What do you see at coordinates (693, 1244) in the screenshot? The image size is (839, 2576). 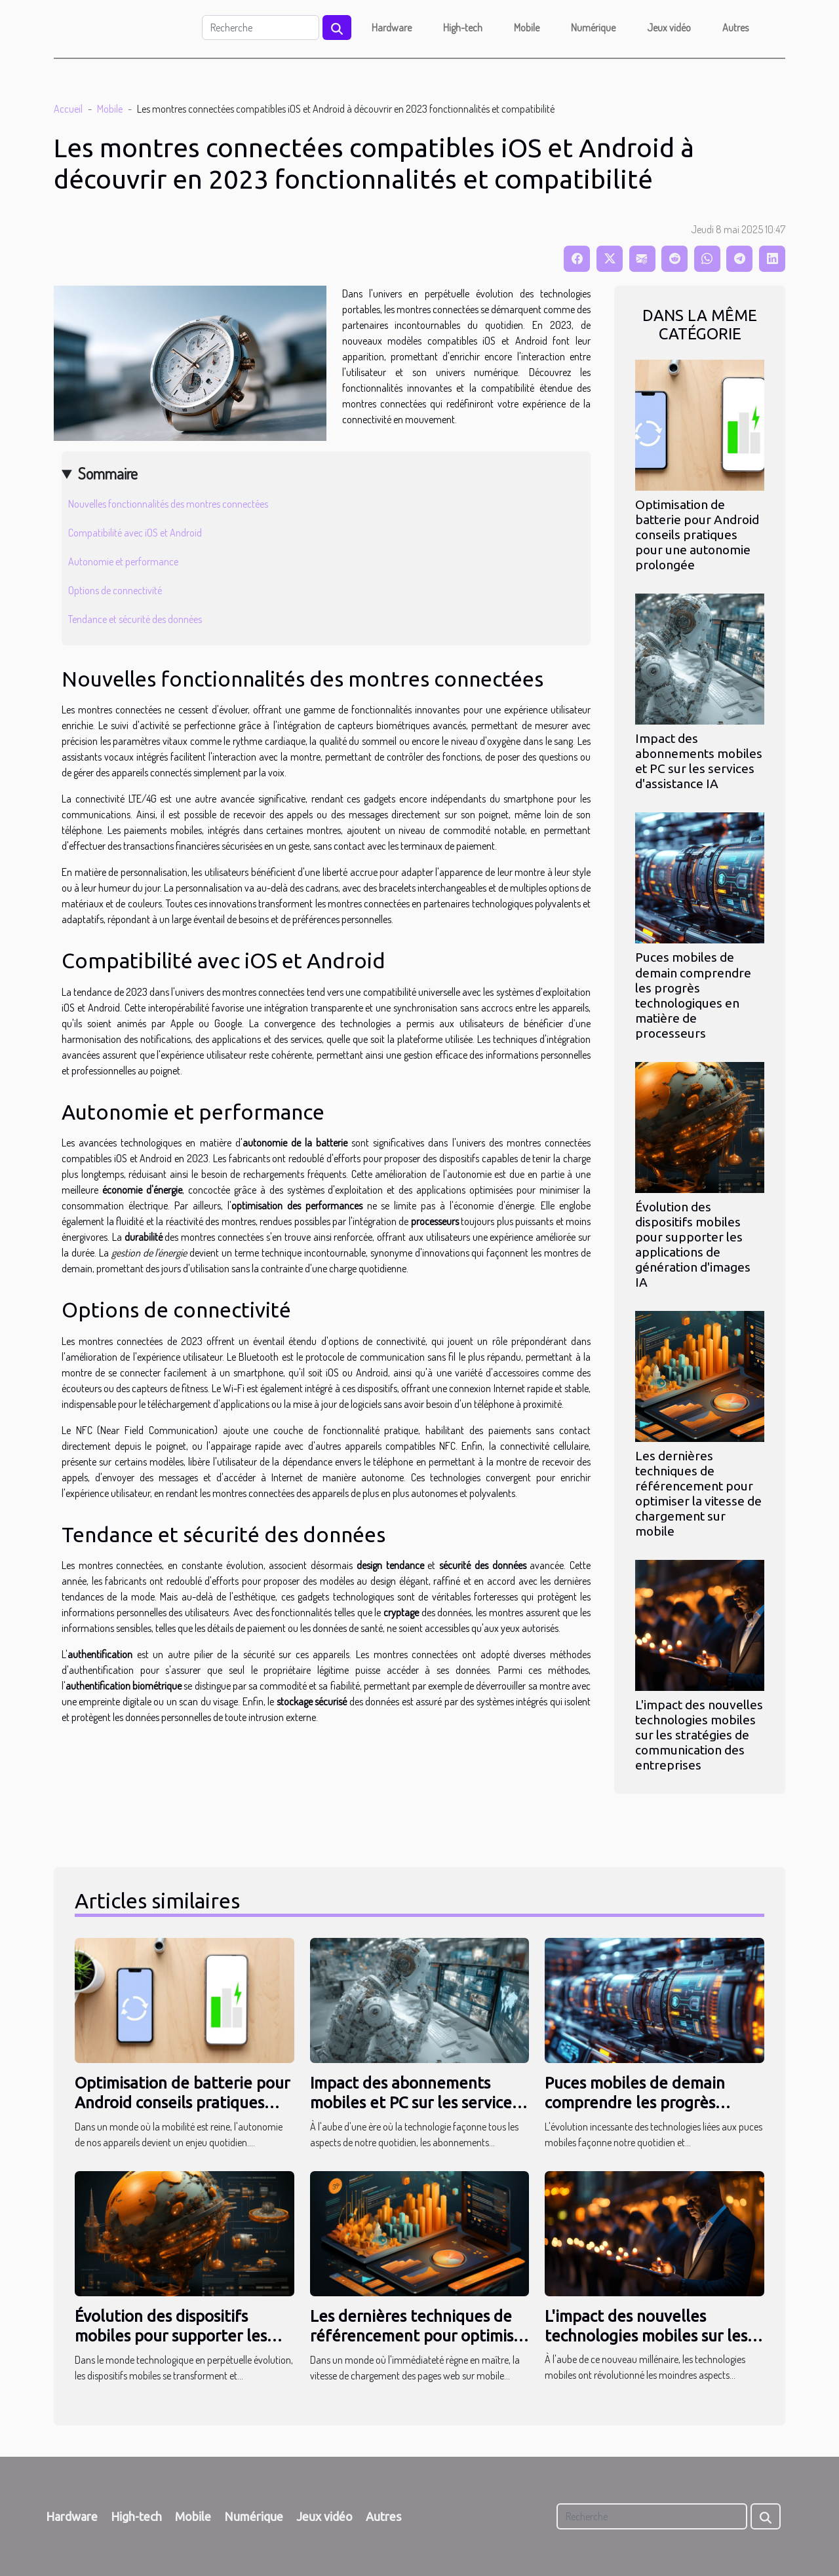 I see `Évolution des dispositifs mobiles pour supporter les applications de génération d'images IA` at bounding box center [693, 1244].